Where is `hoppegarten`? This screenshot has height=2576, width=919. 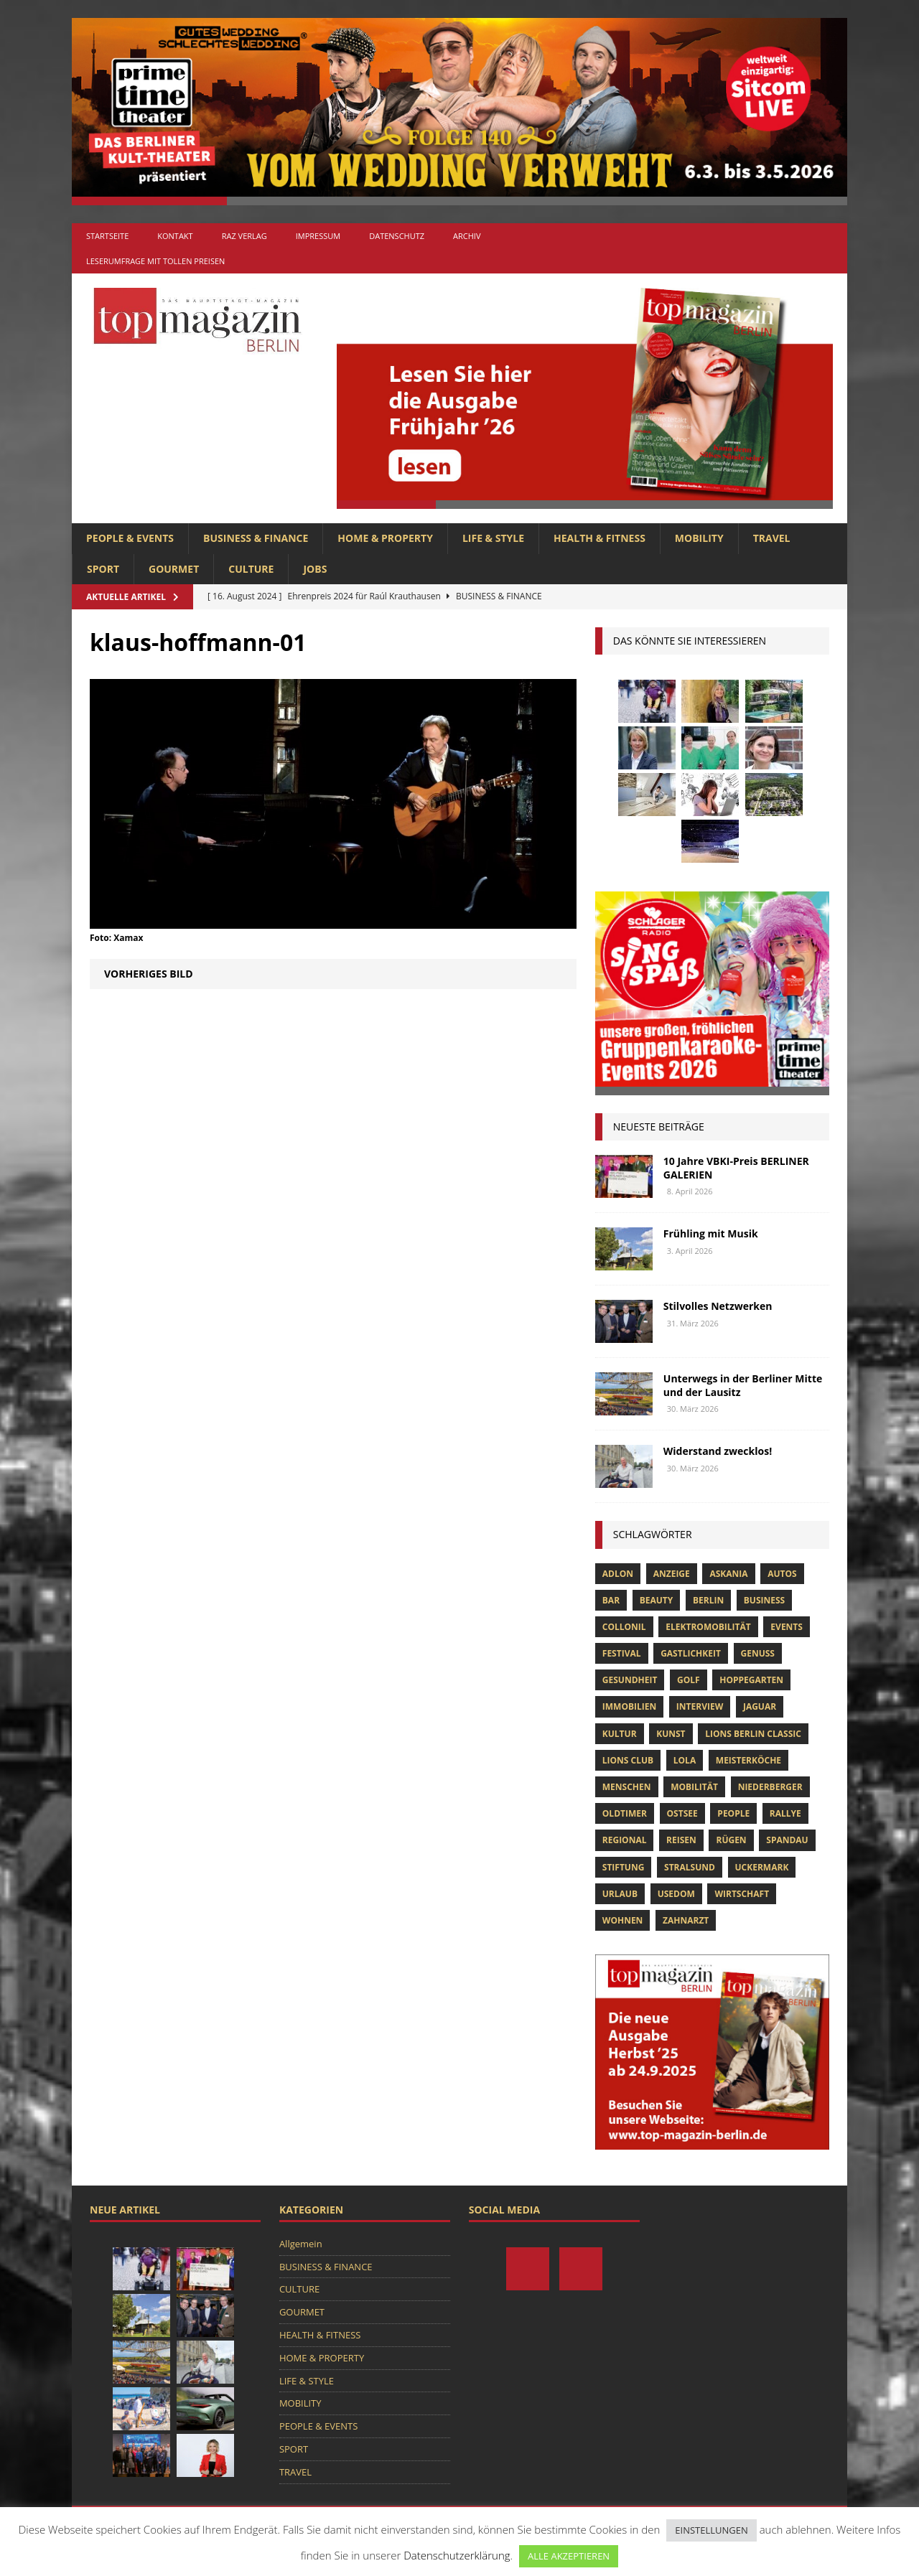
hoppegarten is located at coordinates (751, 1680).